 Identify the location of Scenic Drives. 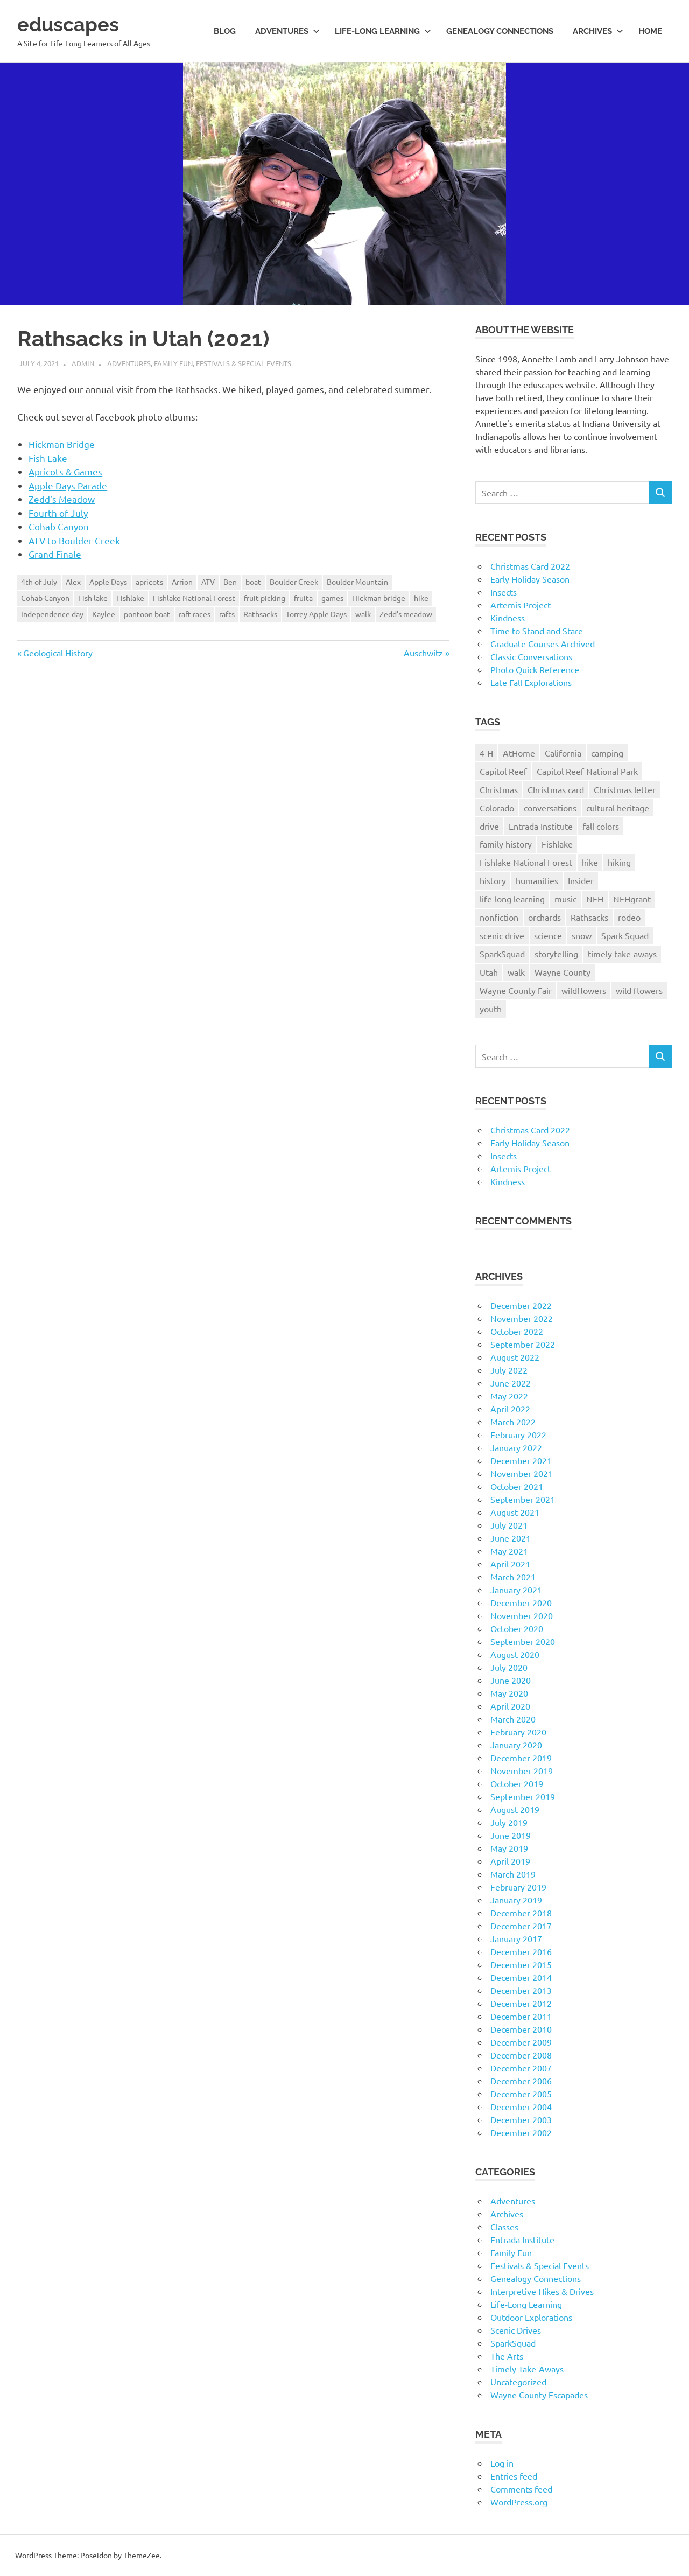
(515, 2330).